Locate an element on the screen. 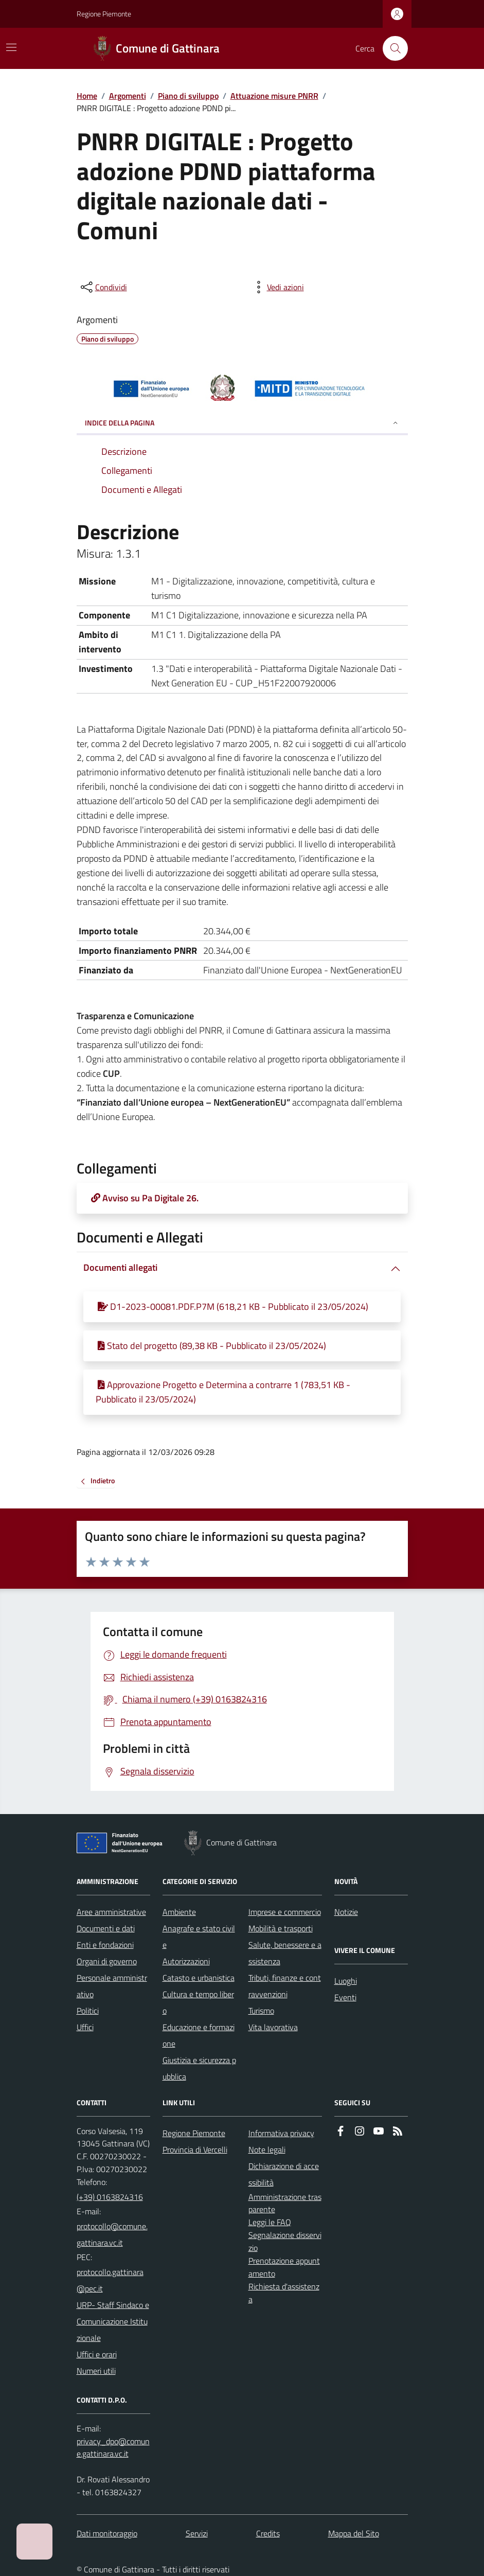 Image resolution: width=484 pixels, height=2576 pixels. Home is located at coordinates (87, 96).